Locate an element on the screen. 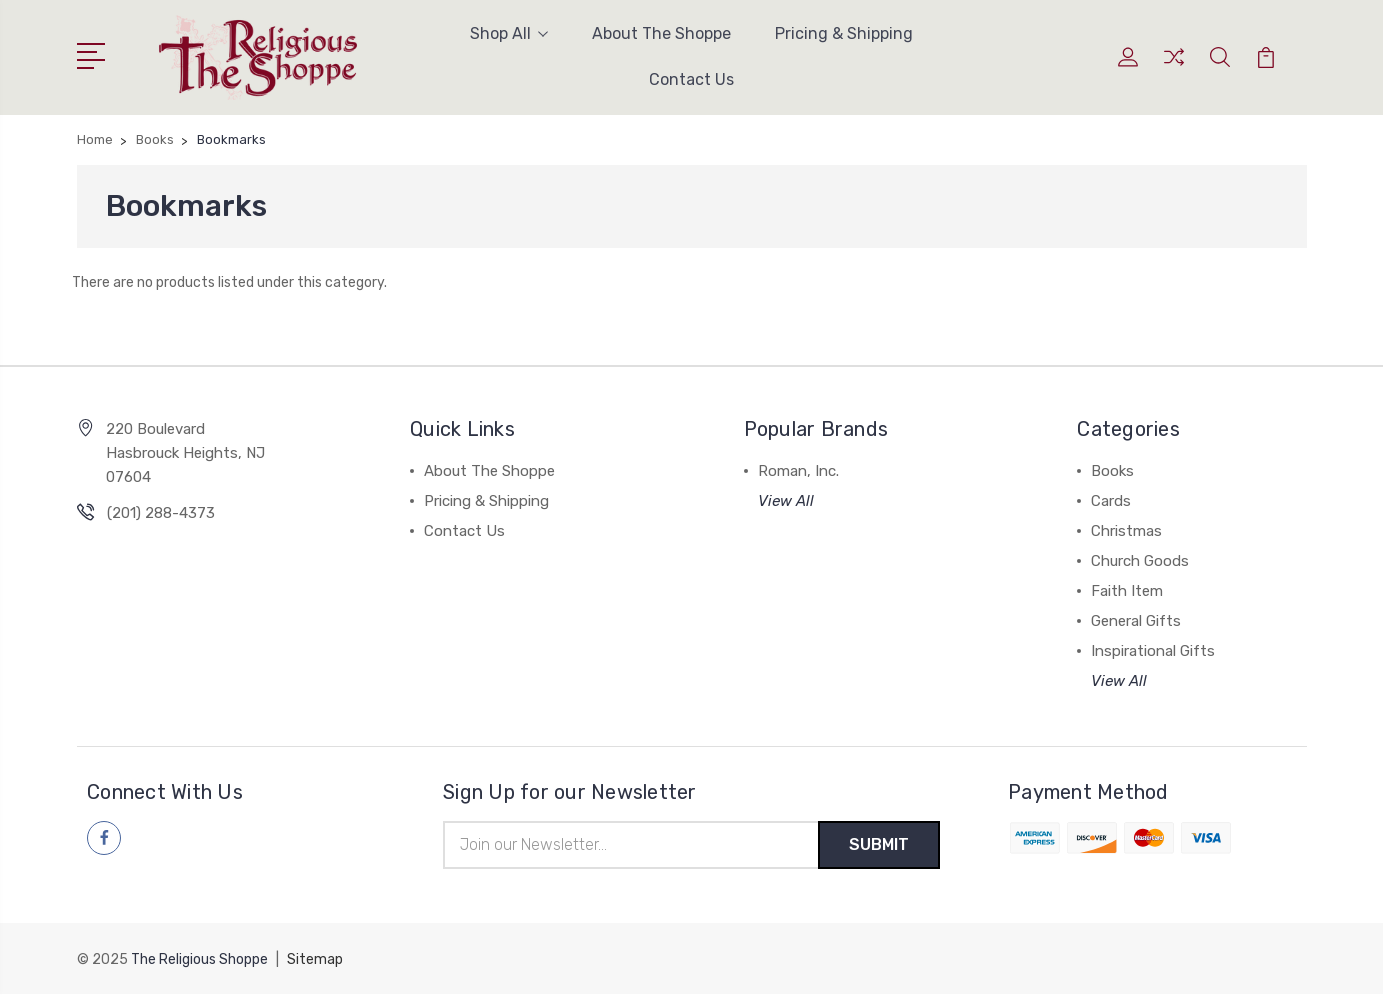 Image resolution: width=1383 pixels, height=995 pixels. Pricing & Shipping is located at coordinates (844, 33).